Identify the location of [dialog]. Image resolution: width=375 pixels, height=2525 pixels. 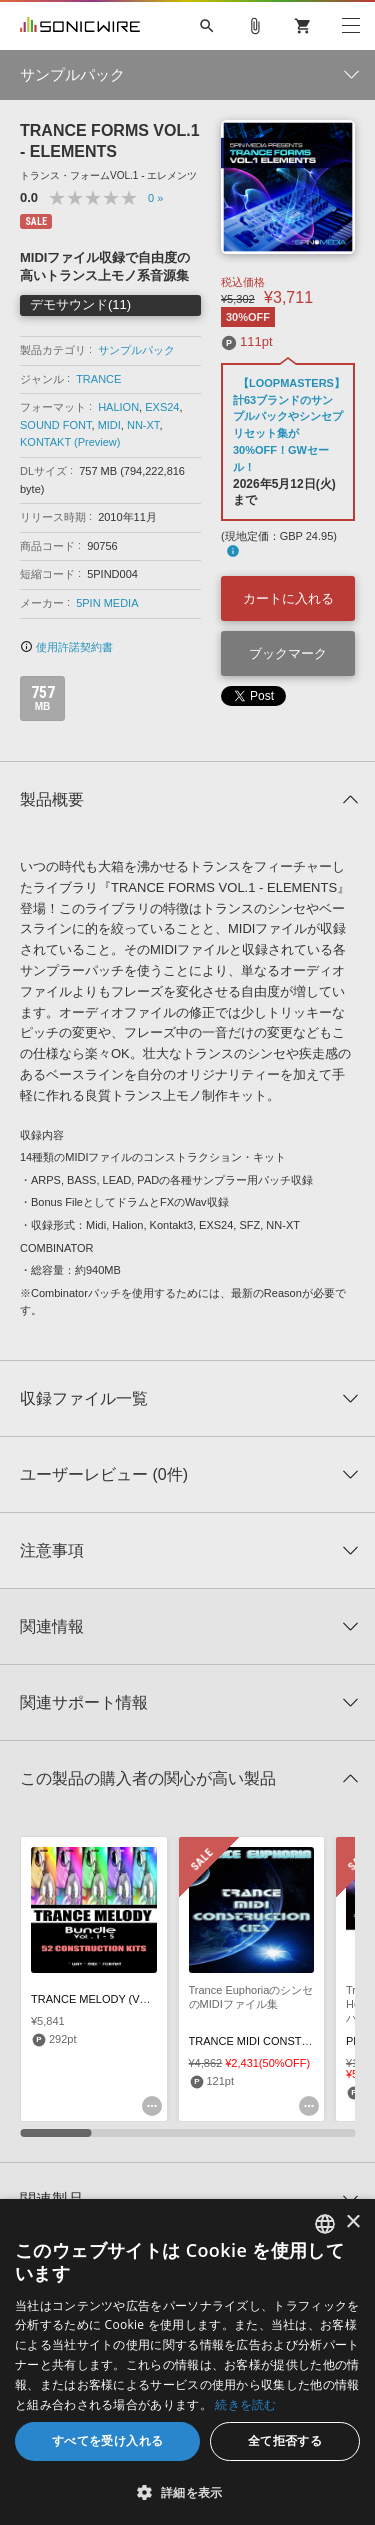
(187, 2362).